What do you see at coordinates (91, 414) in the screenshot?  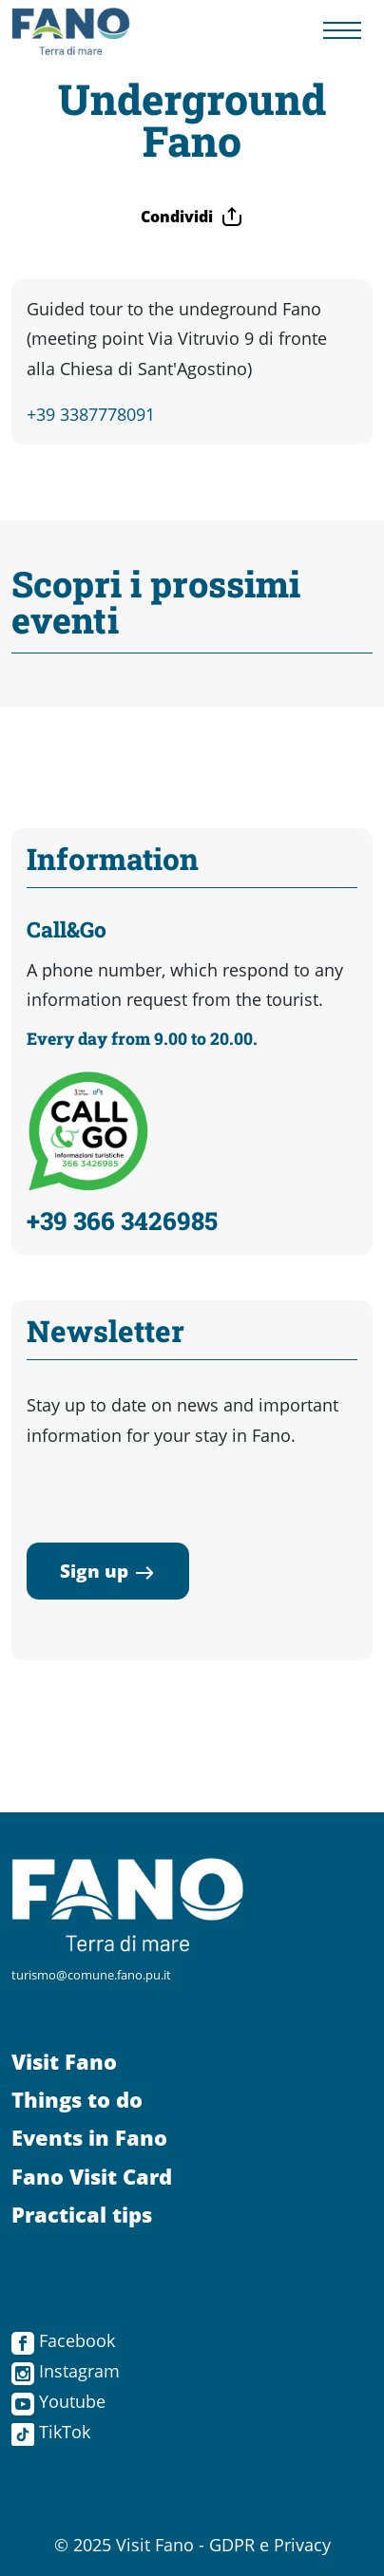 I see `+39 3387778091` at bounding box center [91, 414].